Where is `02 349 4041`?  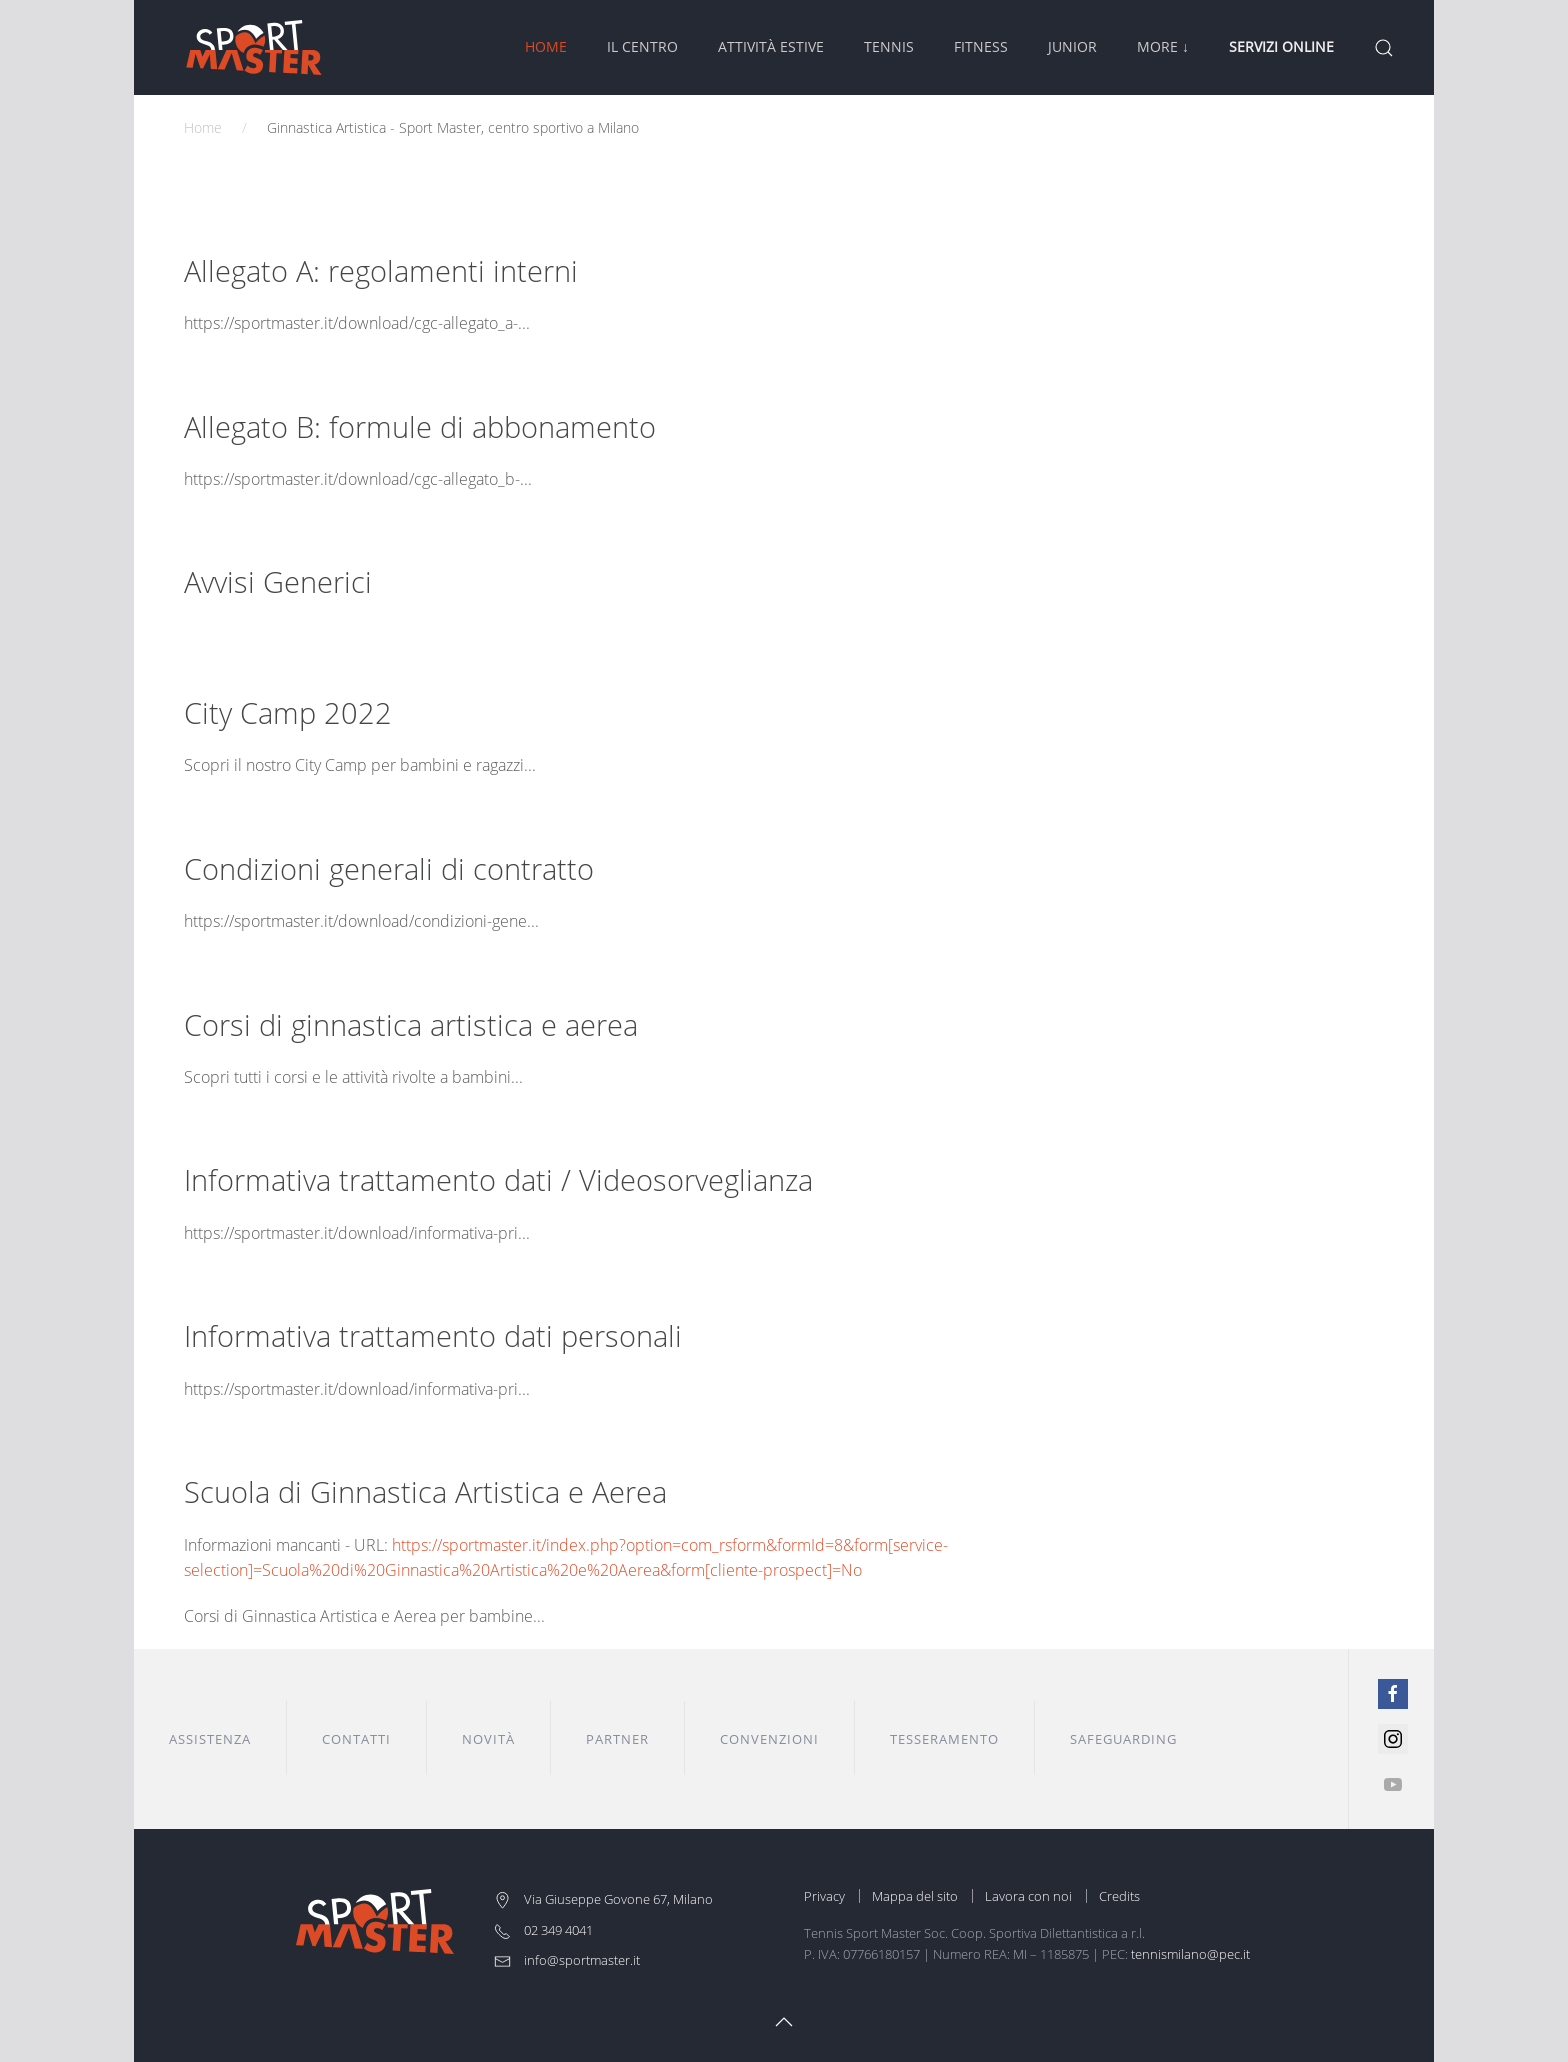 02 349 4041 is located at coordinates (543, 1930).